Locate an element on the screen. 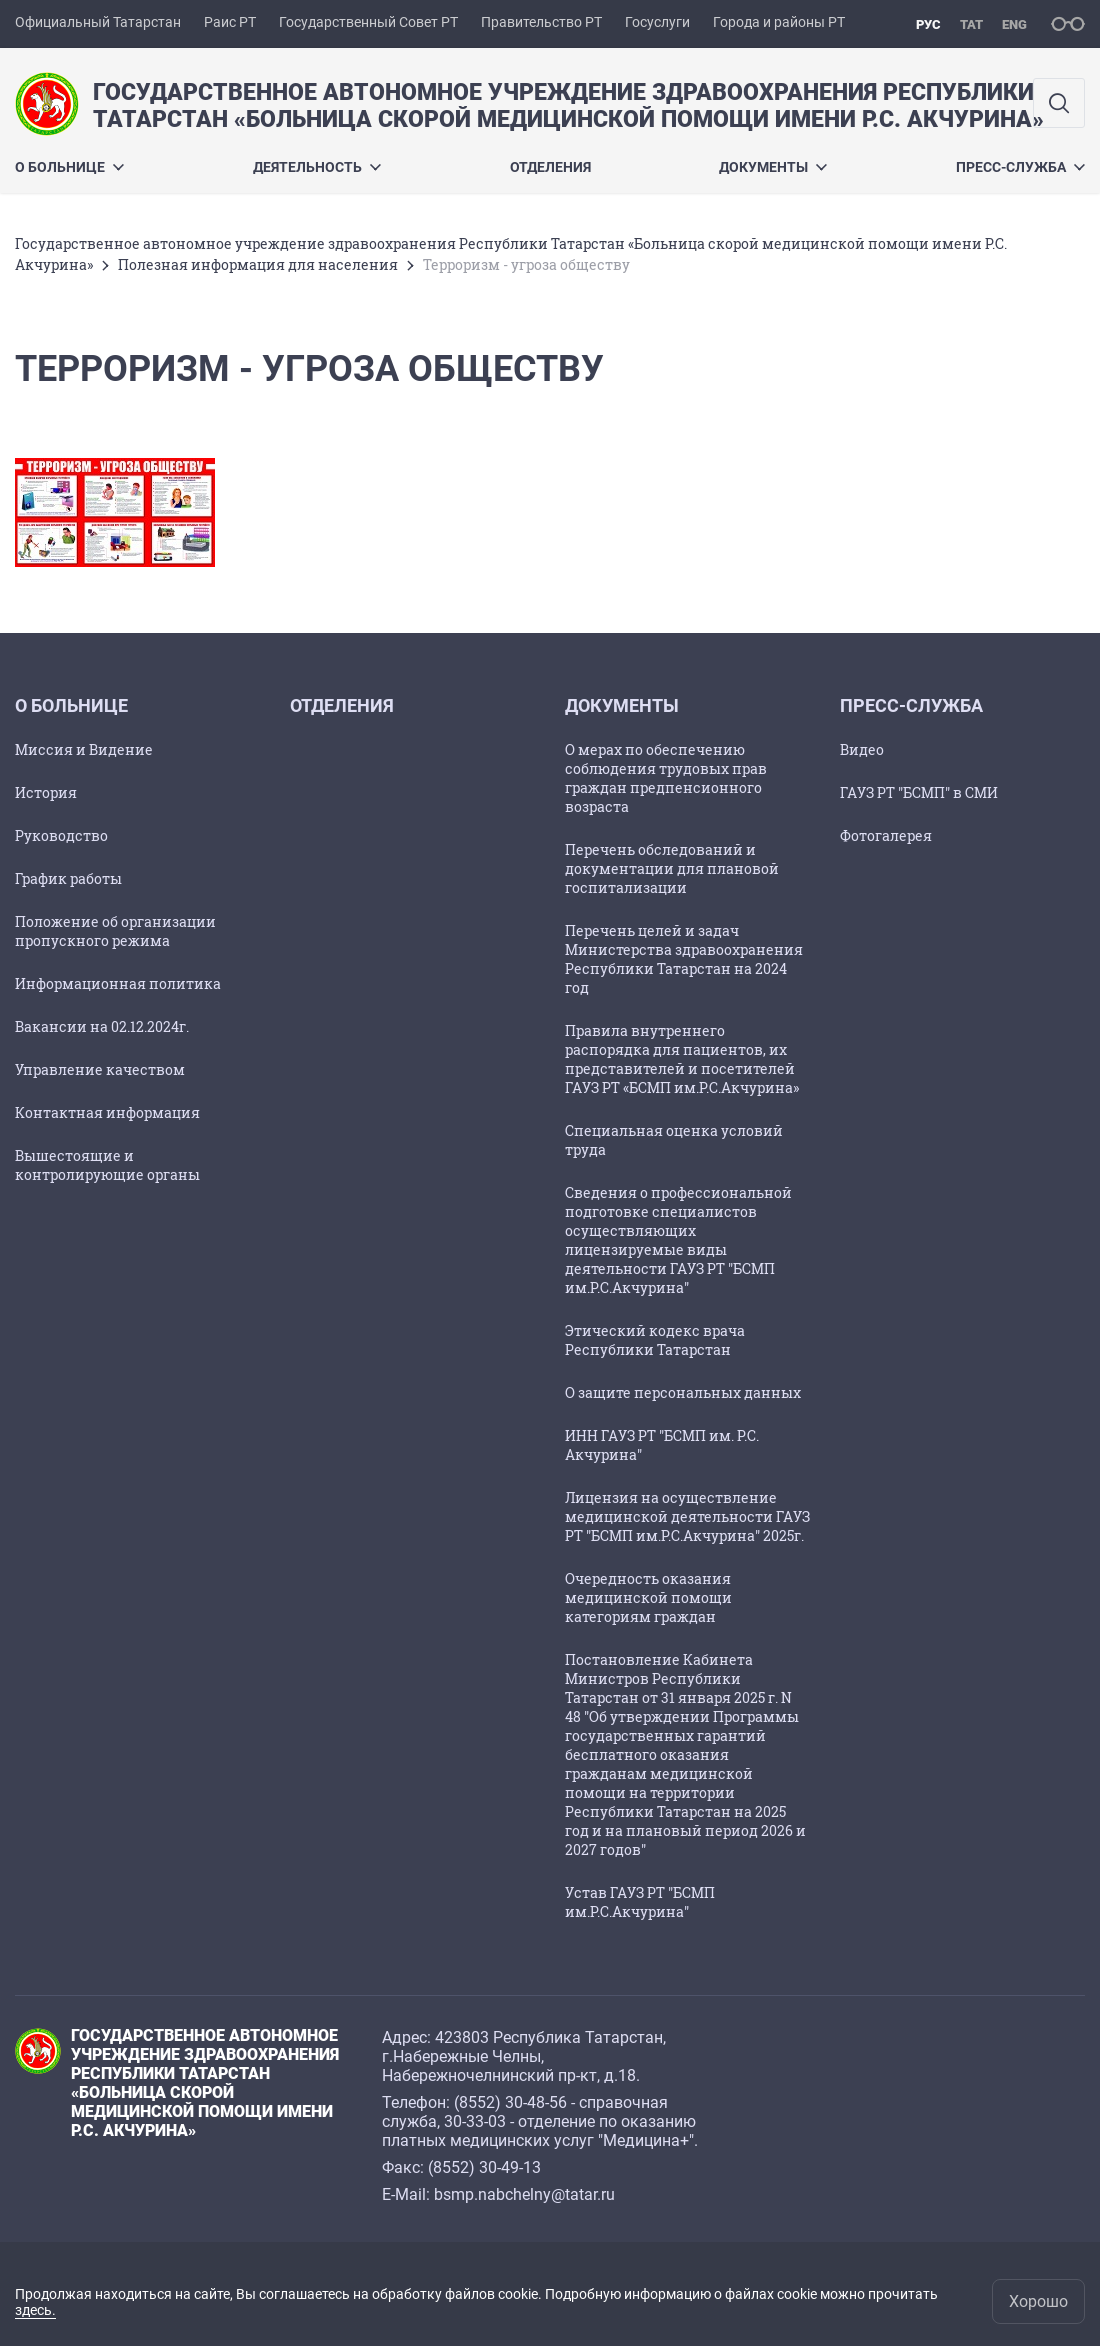 The image size is (1100, 2346). eng is located at coordinates (1014, 24).